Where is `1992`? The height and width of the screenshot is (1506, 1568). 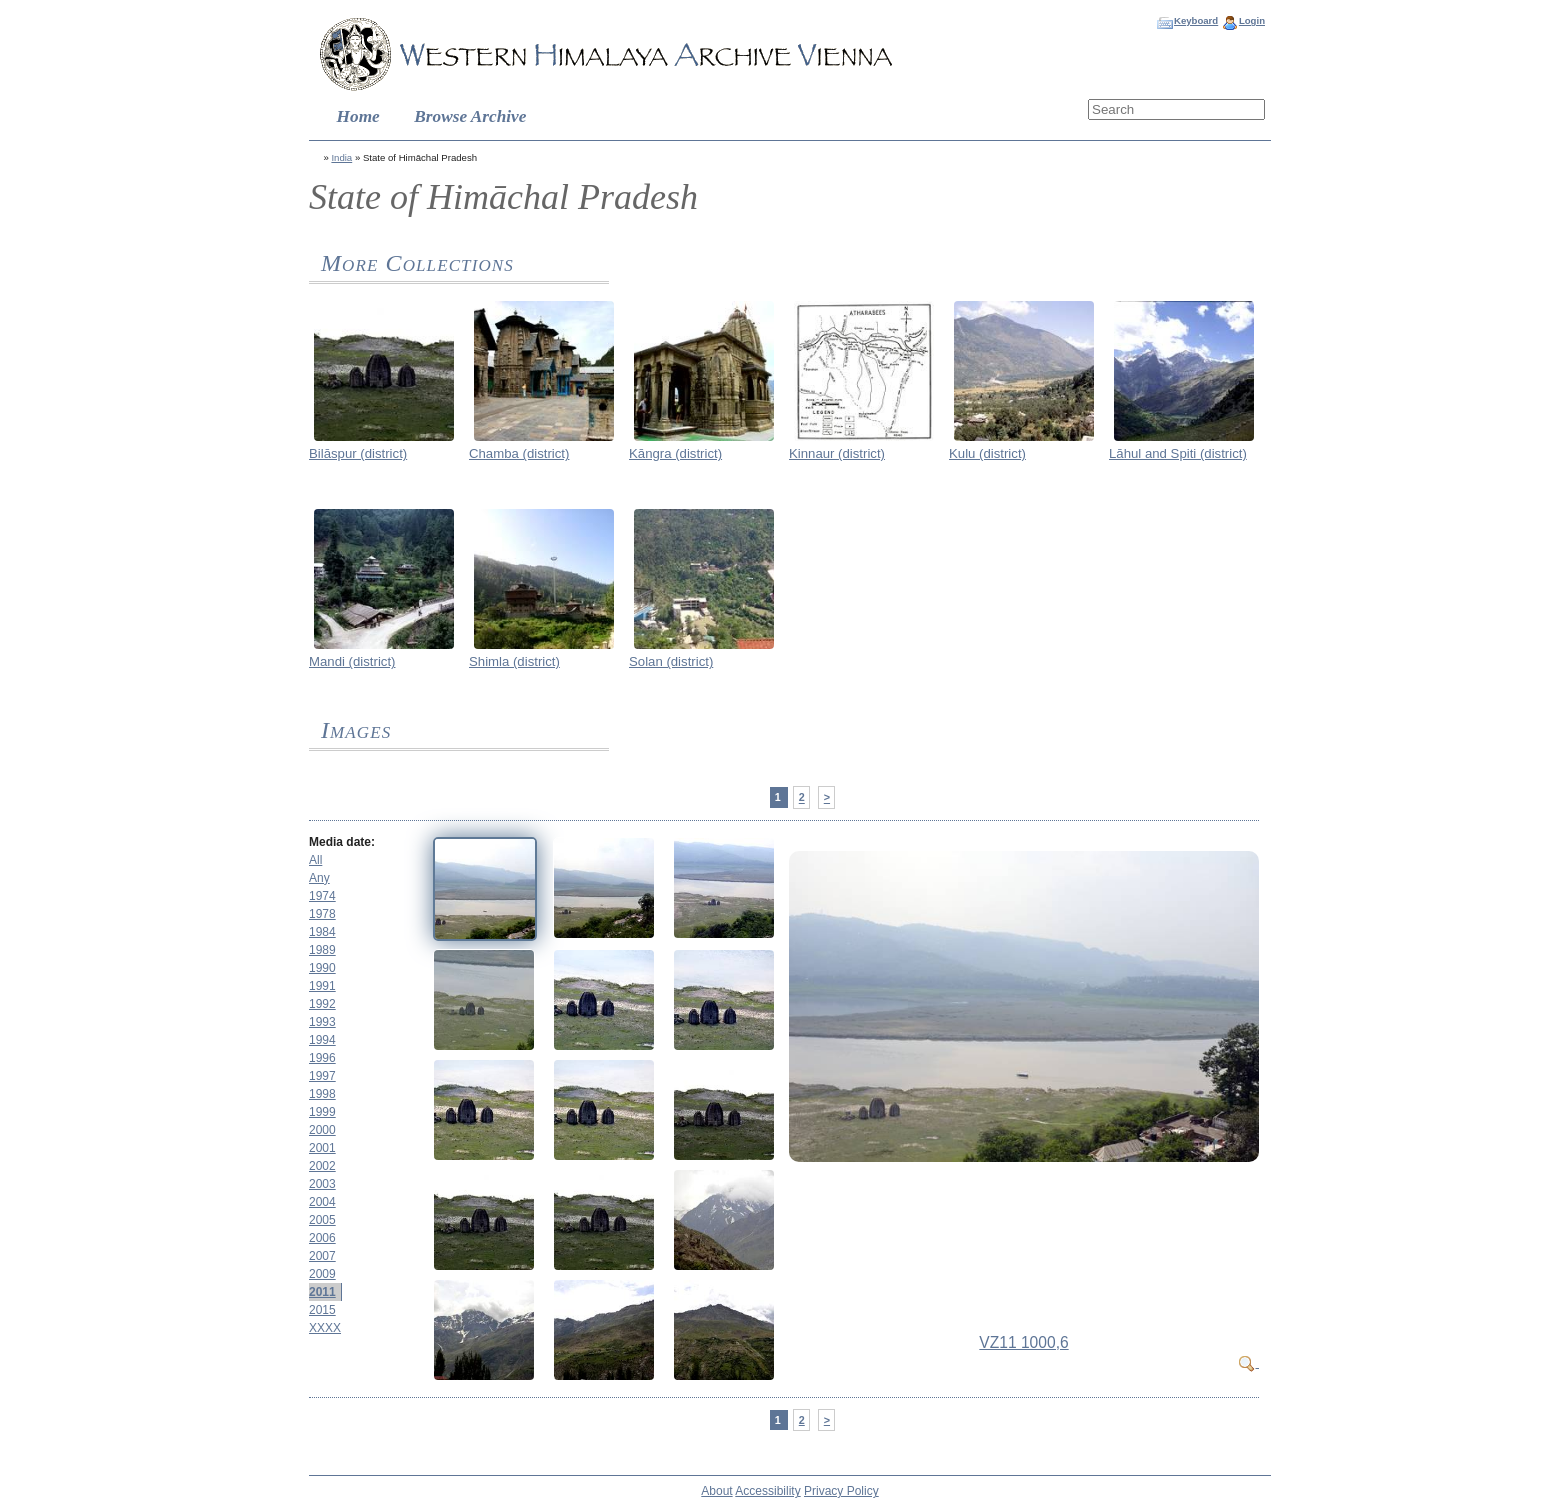
1992 is located at coordinates (322, 1004).